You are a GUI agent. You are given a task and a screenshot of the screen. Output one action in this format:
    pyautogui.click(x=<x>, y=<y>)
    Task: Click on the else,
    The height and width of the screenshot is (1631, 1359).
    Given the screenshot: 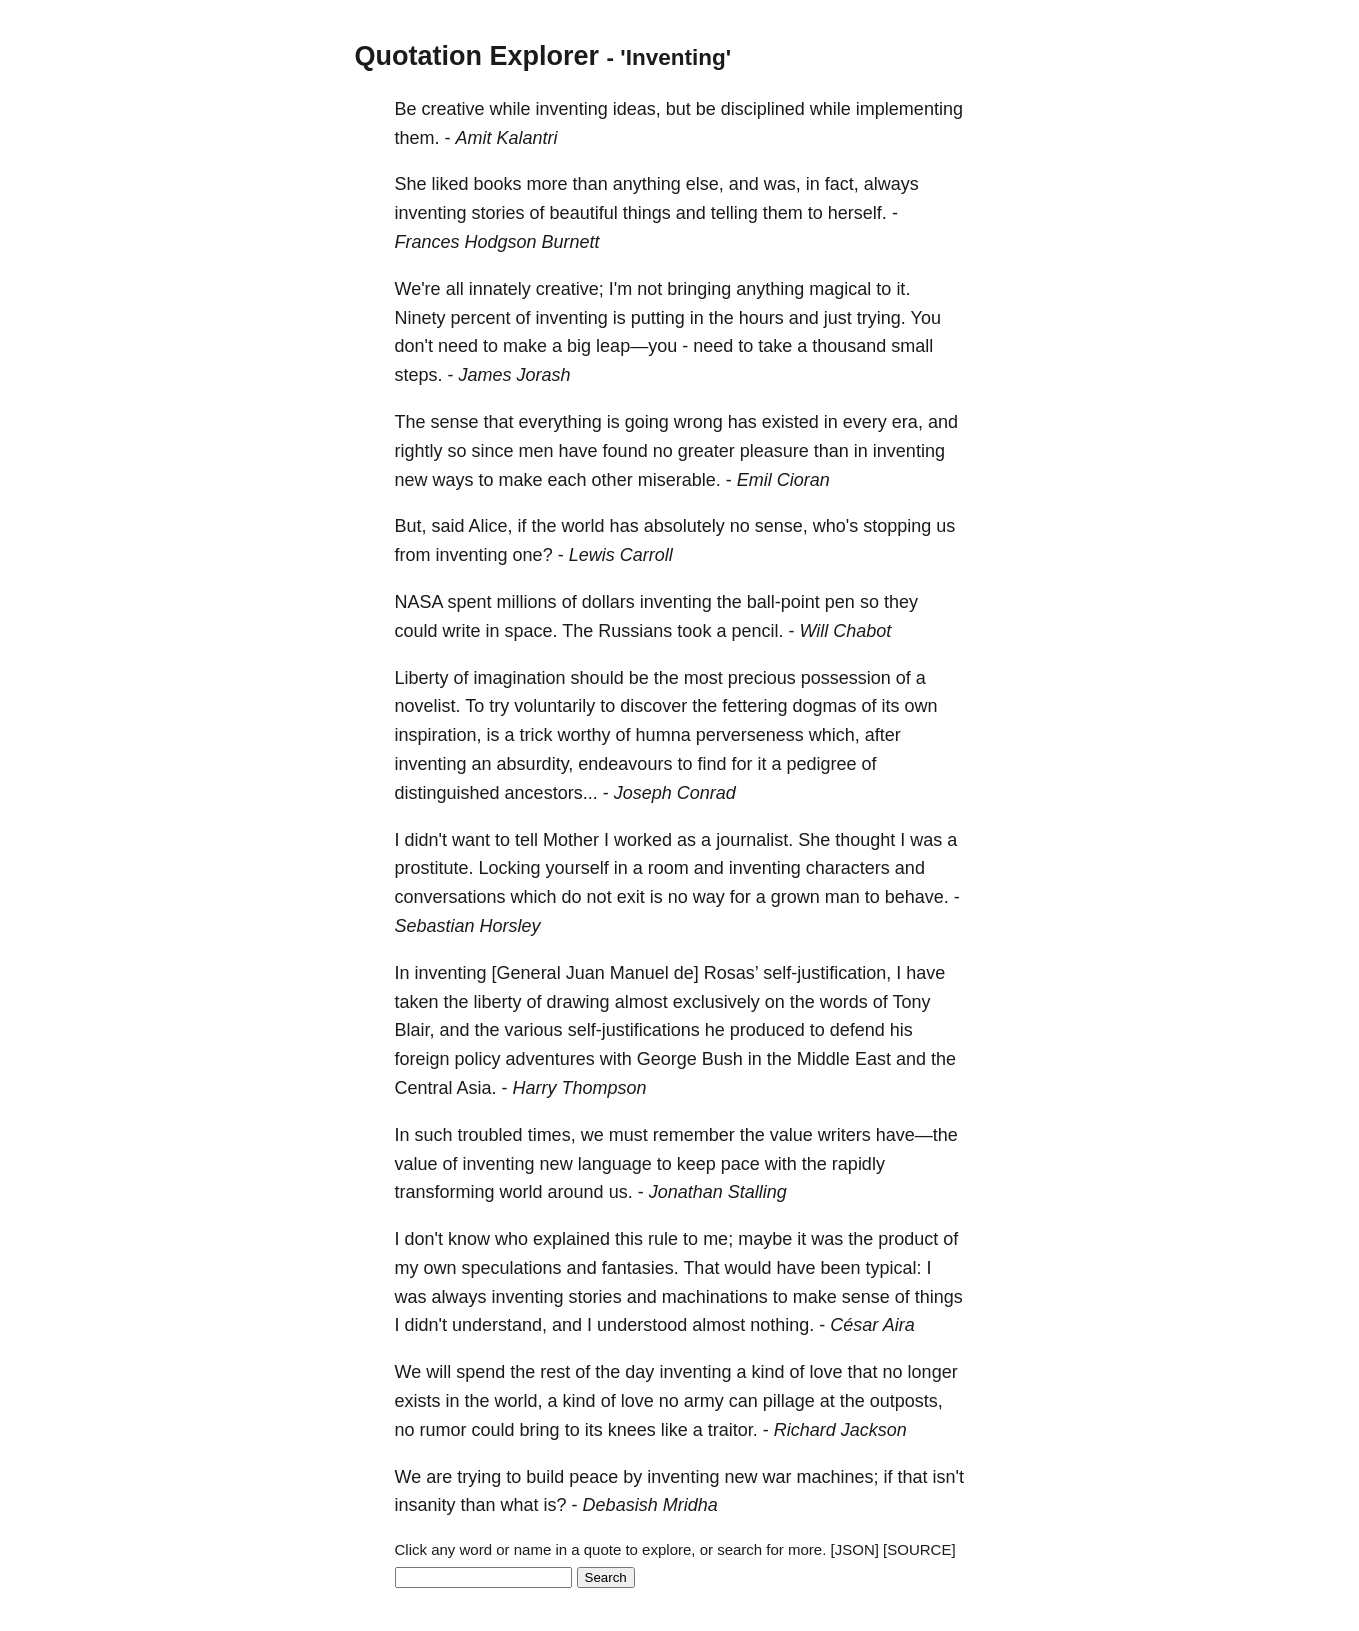 What is the action you would take?
    pyautogui.click(x=705, y=184)
    